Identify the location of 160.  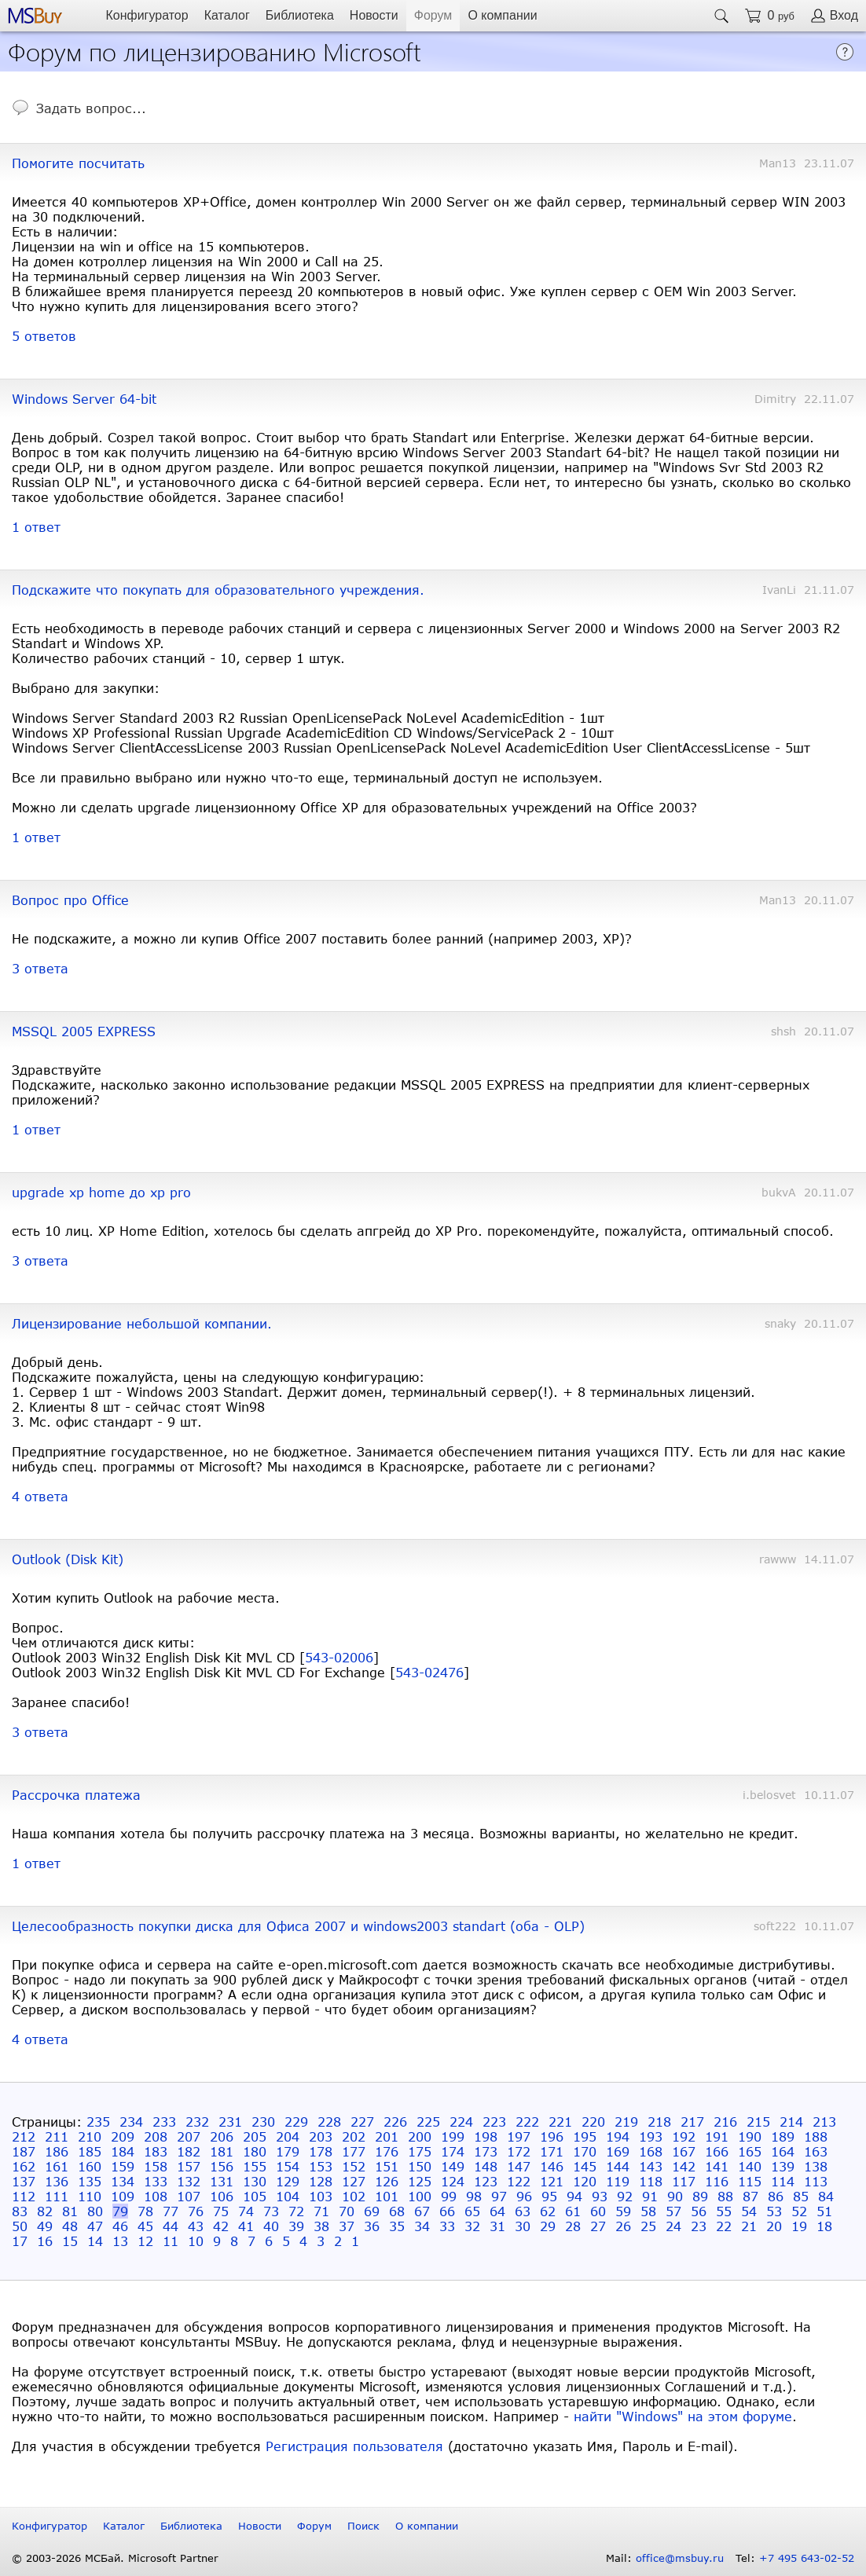
(89, 2166).